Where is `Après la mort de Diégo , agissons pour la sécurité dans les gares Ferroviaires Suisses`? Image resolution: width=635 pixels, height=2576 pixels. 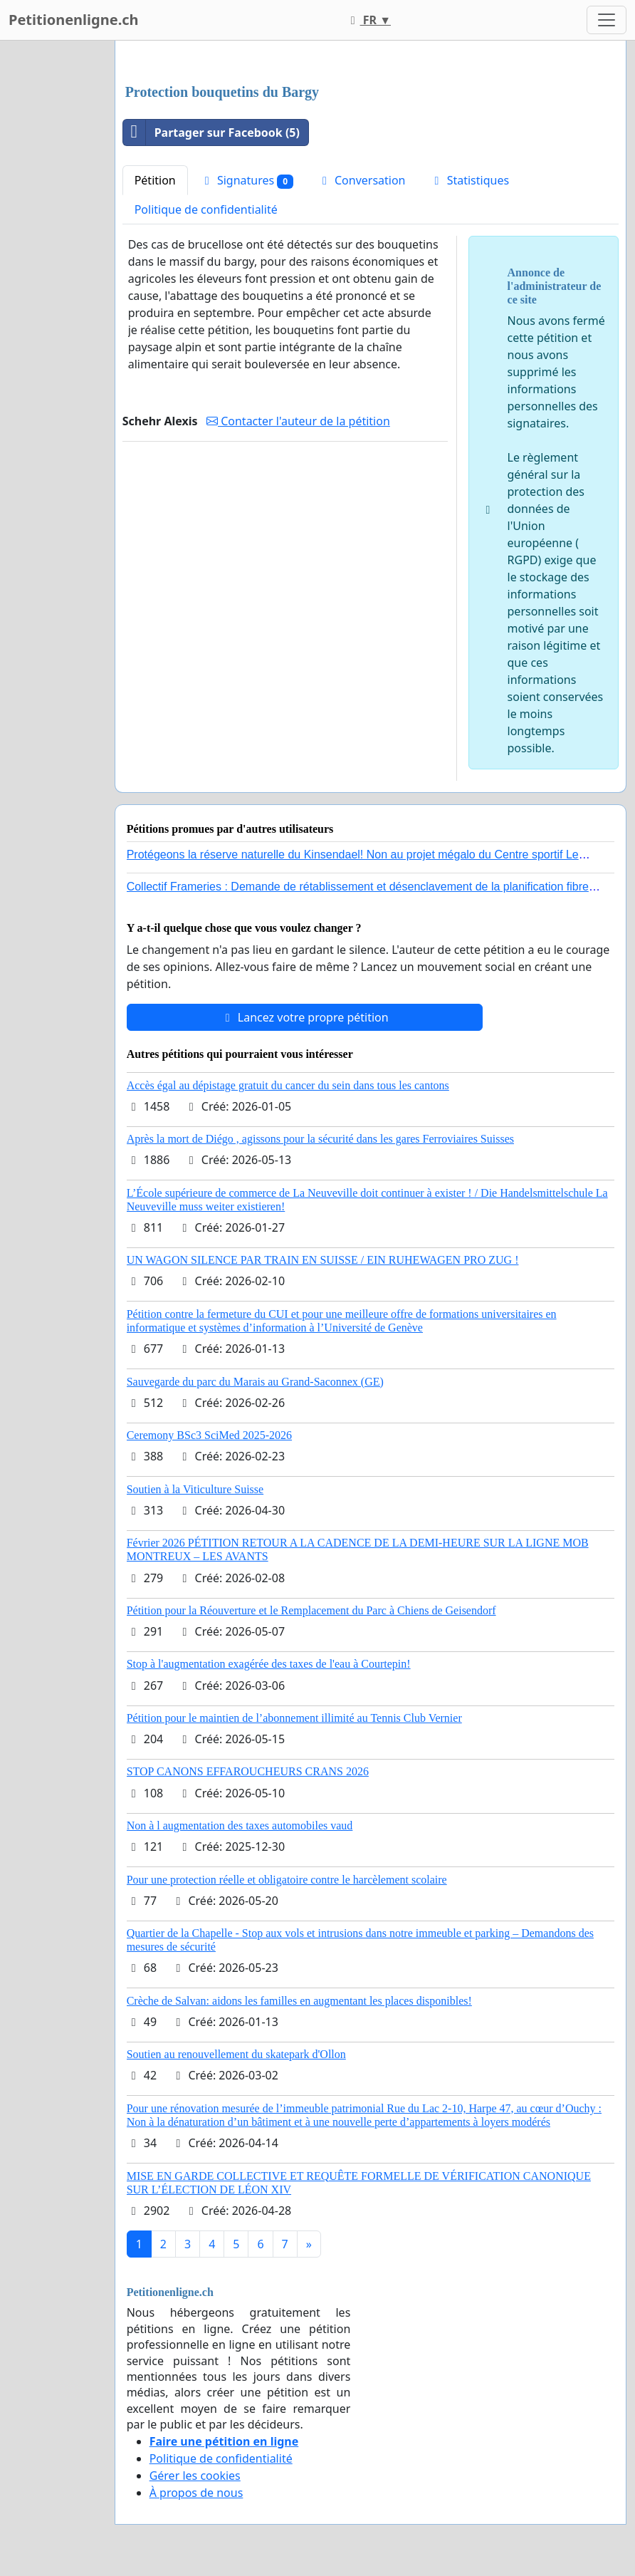
Après la mort de Diégo , agissons pour la sécurité dans les gares Ferroviaires Suisses is located at coordinates (320, 1139).